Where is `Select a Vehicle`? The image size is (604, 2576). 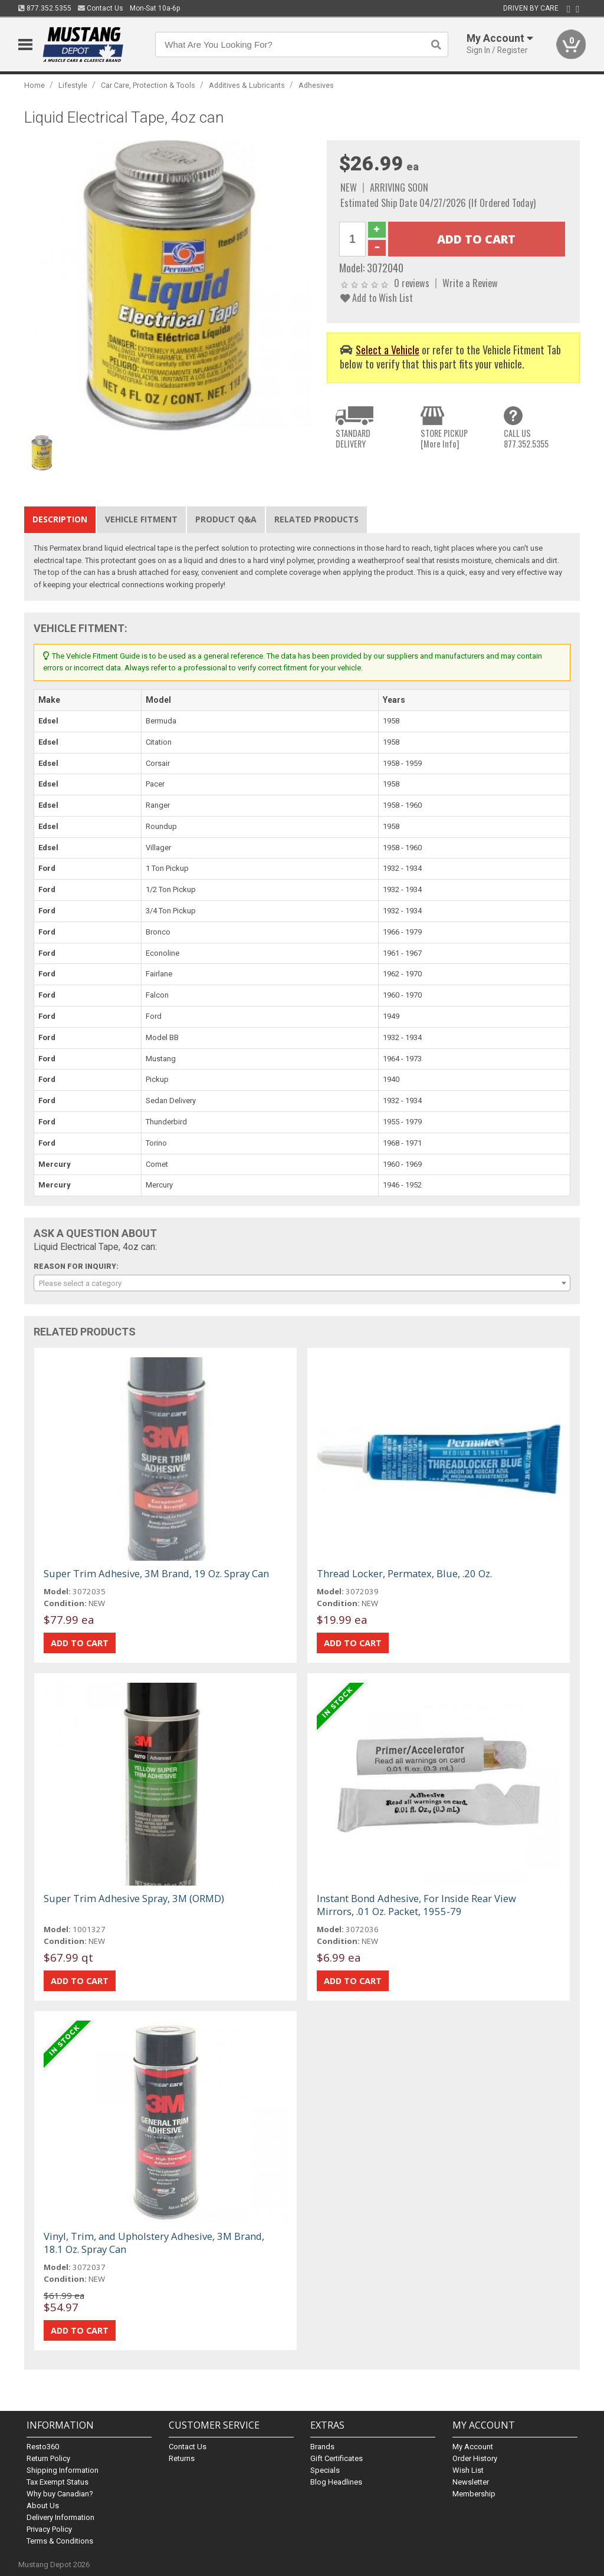
Select a Vehicle is located at coordinates (387, 349).